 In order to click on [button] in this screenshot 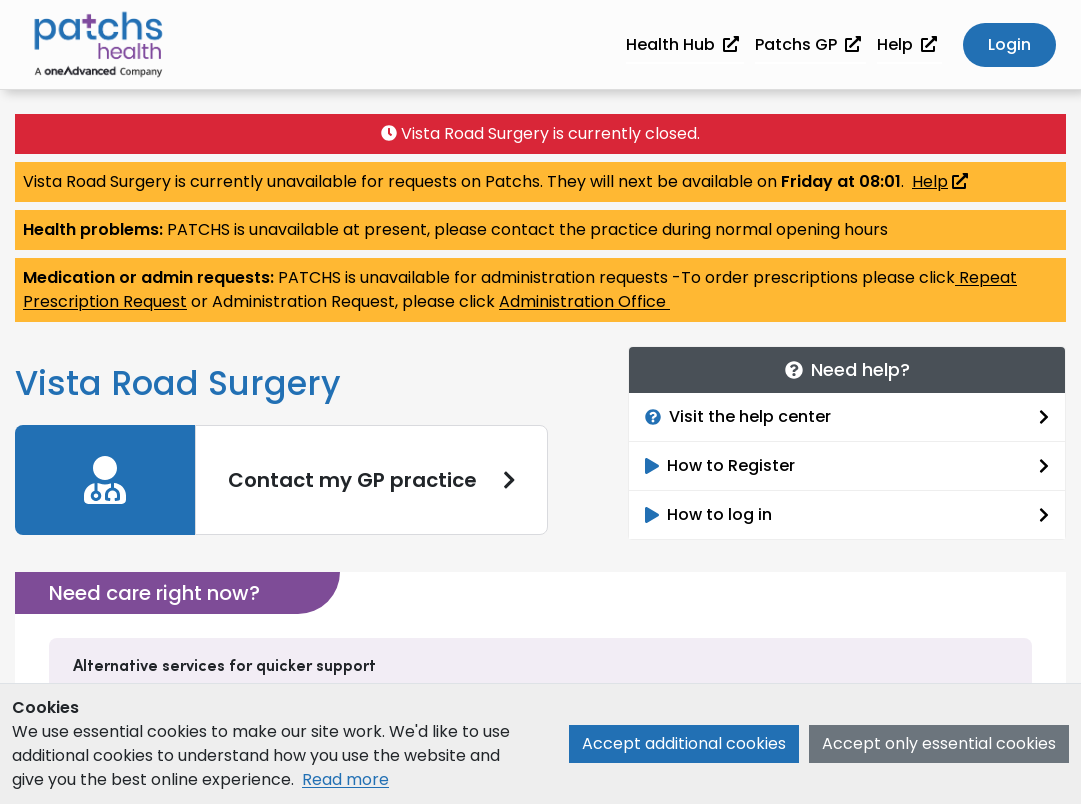, I will do `click(1009, 46)`.